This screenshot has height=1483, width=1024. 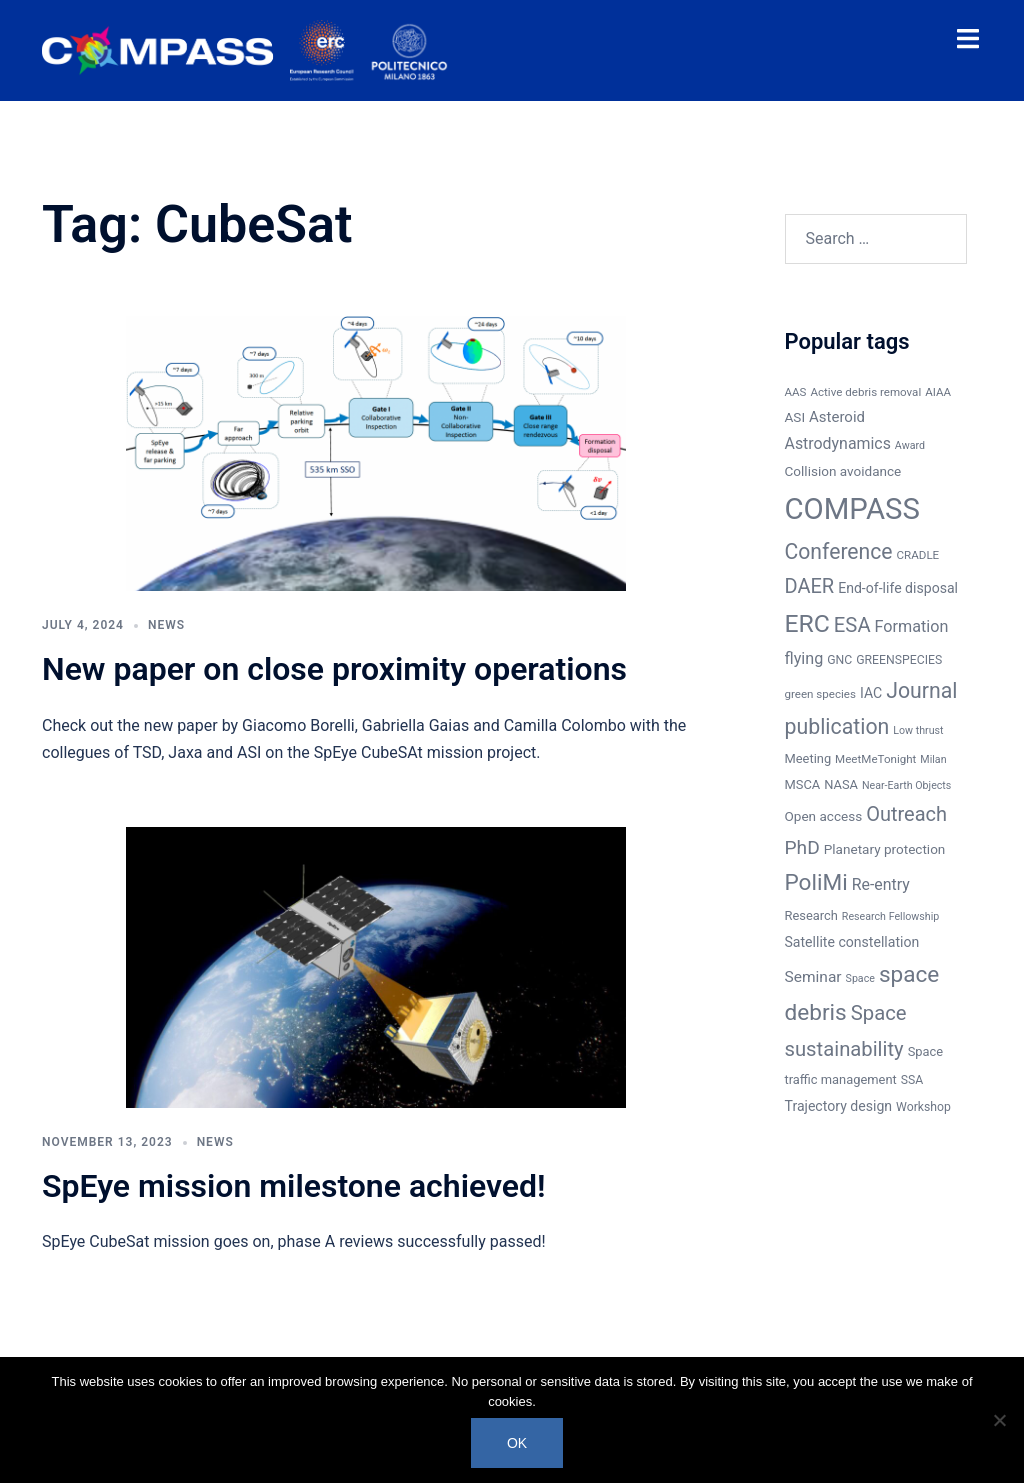 I want to click on Workshop [Workshop (7 items)], so click(x=923, y=1107).